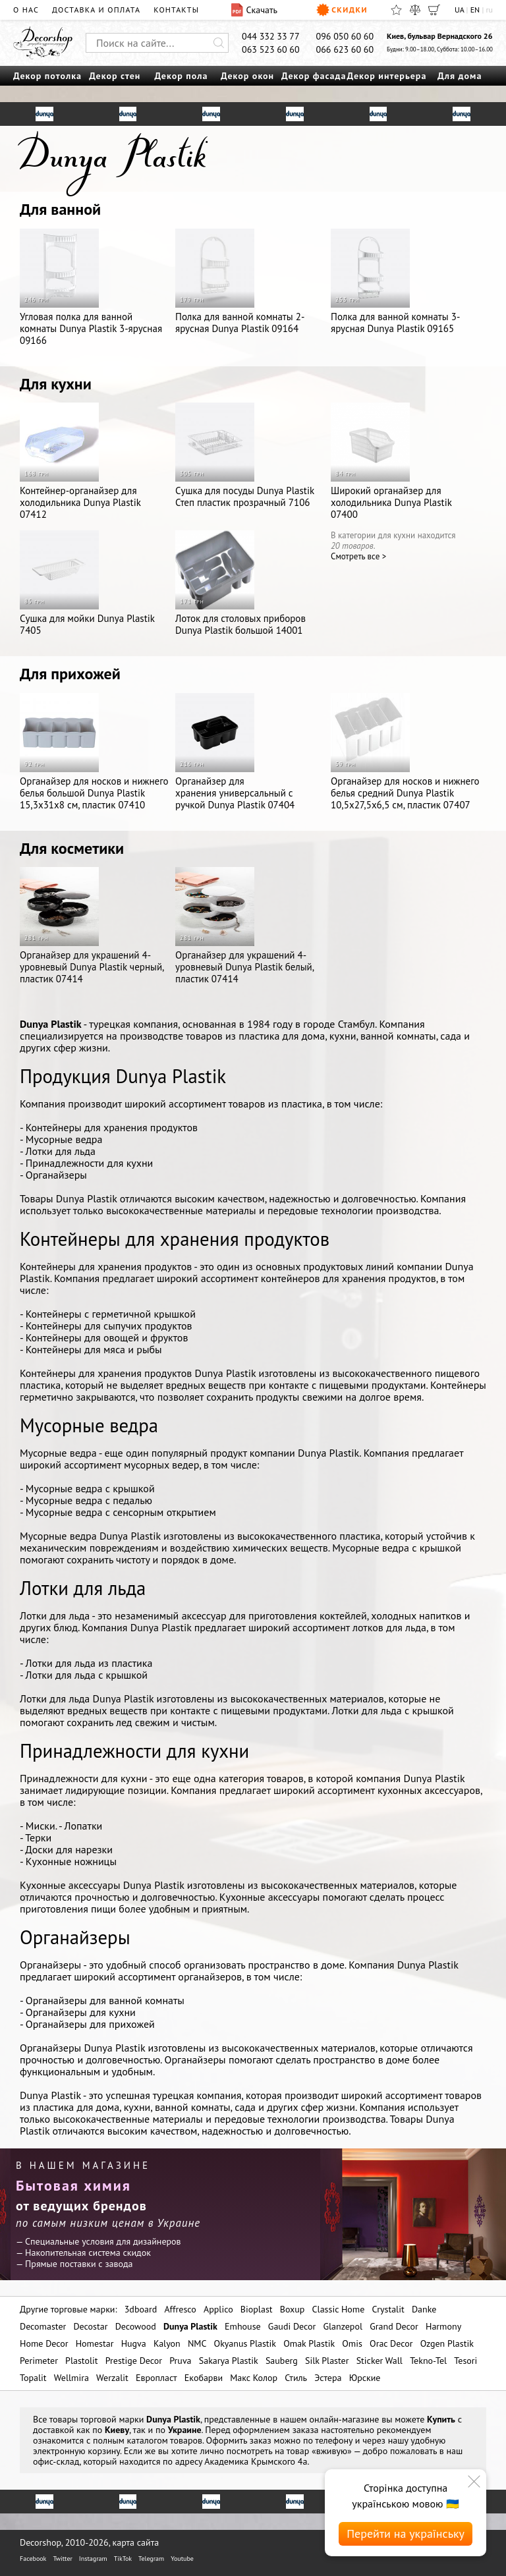  Describe the element at coordinates (296, 2378) in the screenshot. I see `Стиль` at that location.